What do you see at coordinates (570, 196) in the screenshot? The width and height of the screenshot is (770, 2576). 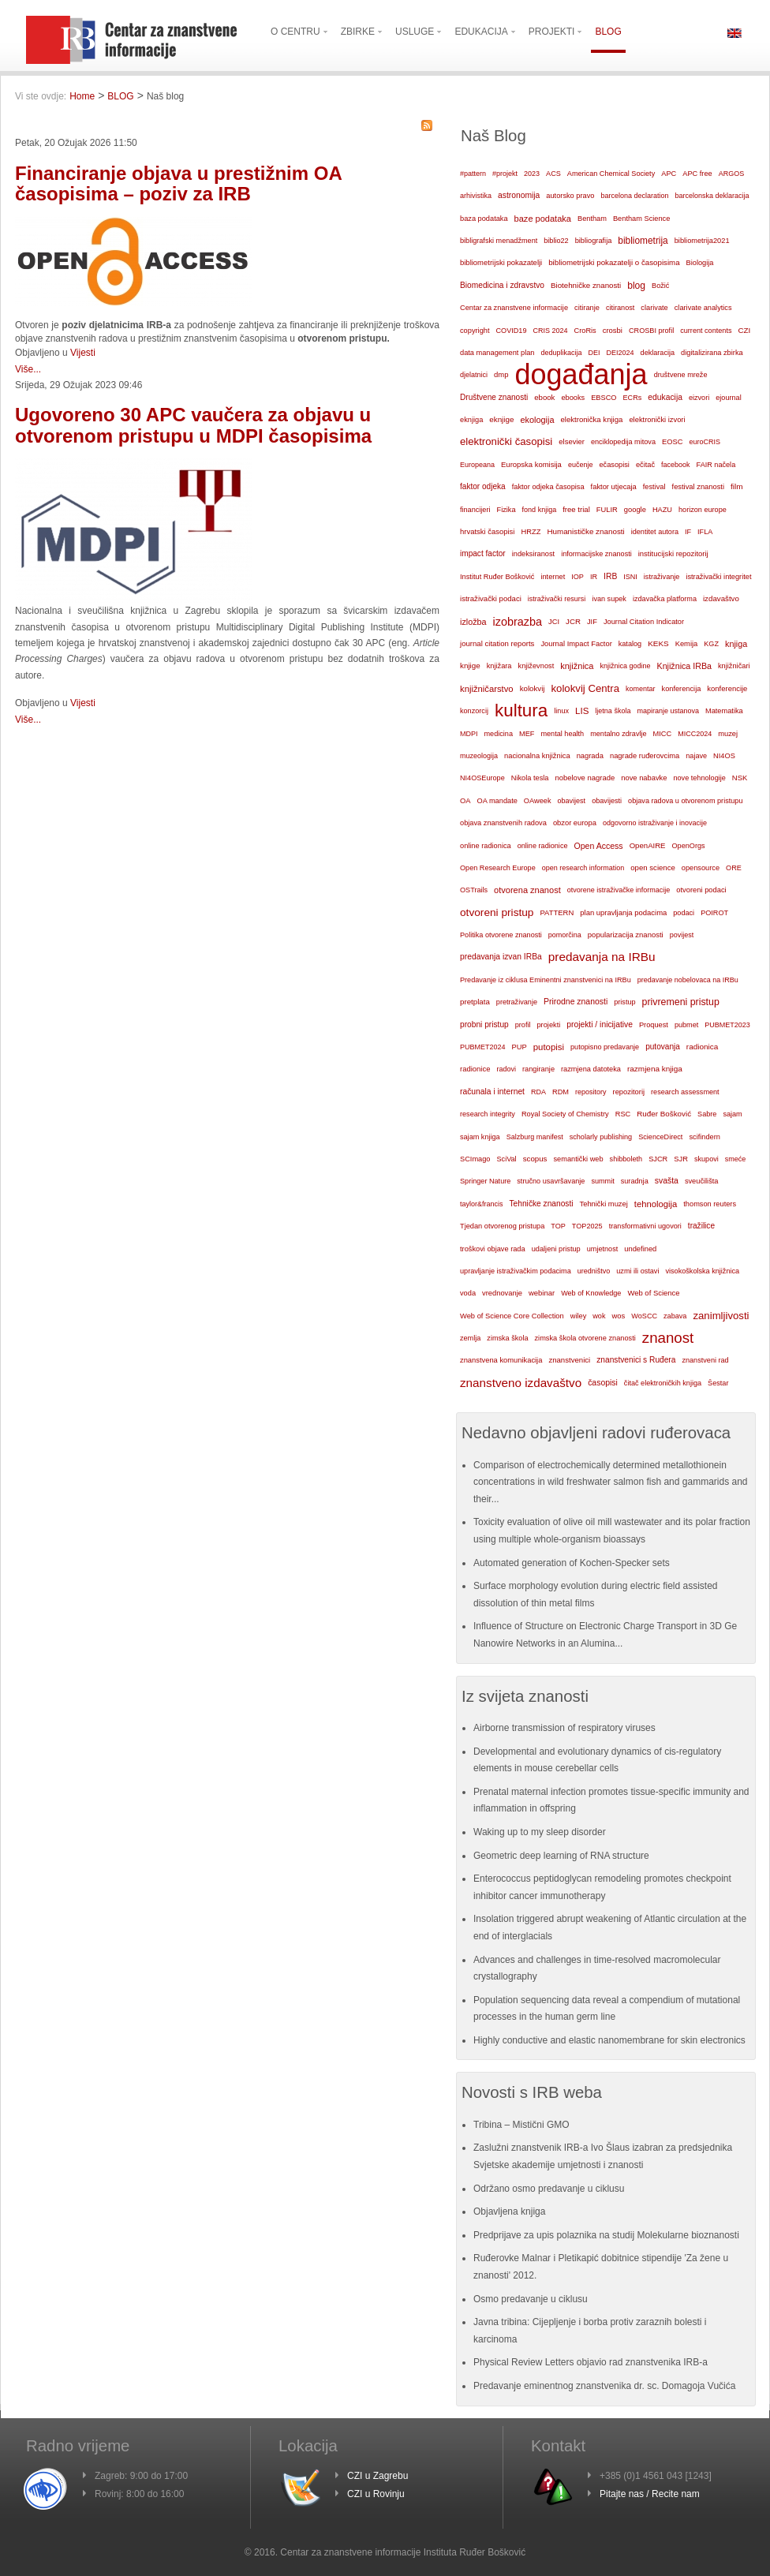 I see `autorsko pravo` at bounding box center [570, 196].